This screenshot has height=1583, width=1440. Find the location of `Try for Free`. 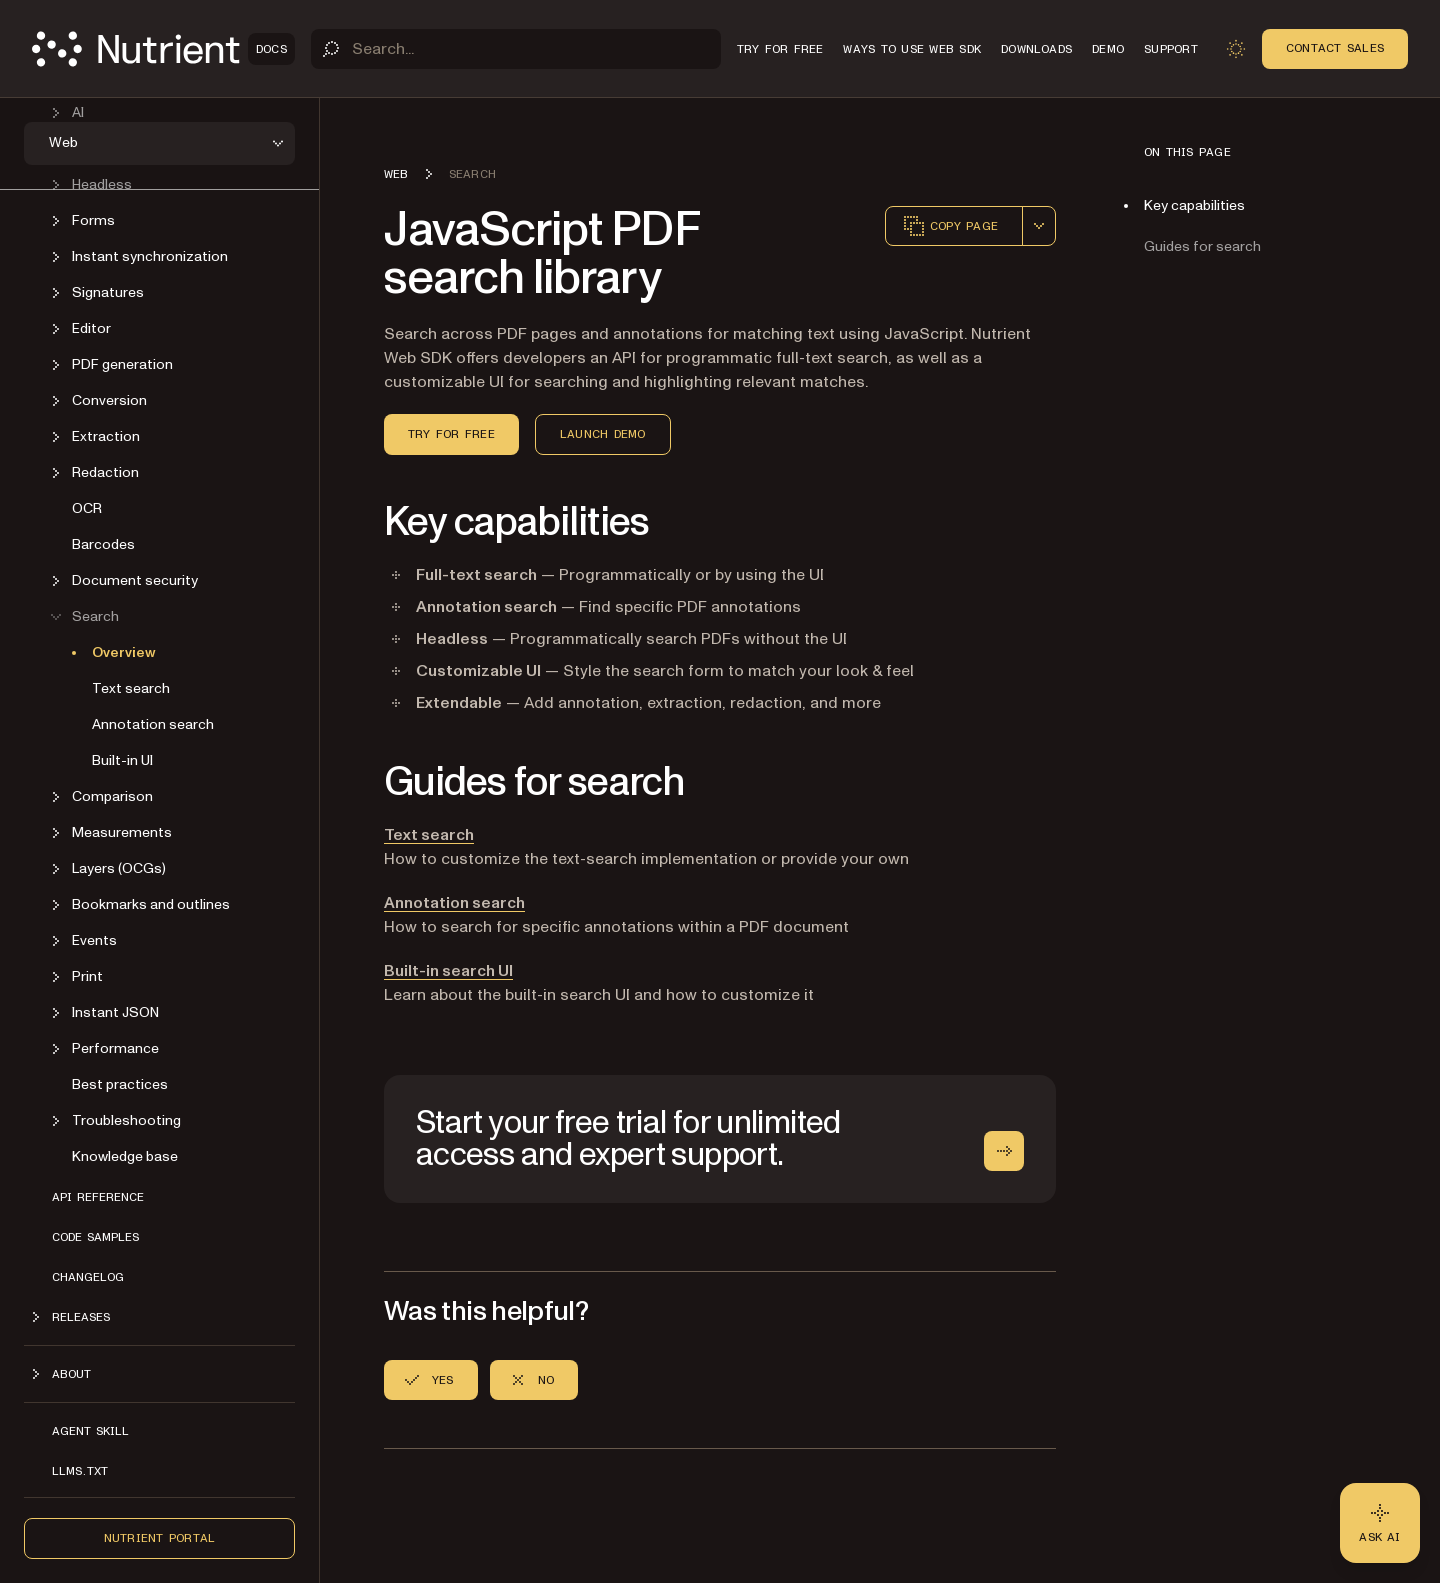

Try for Free is located at coordinates (451, 434).